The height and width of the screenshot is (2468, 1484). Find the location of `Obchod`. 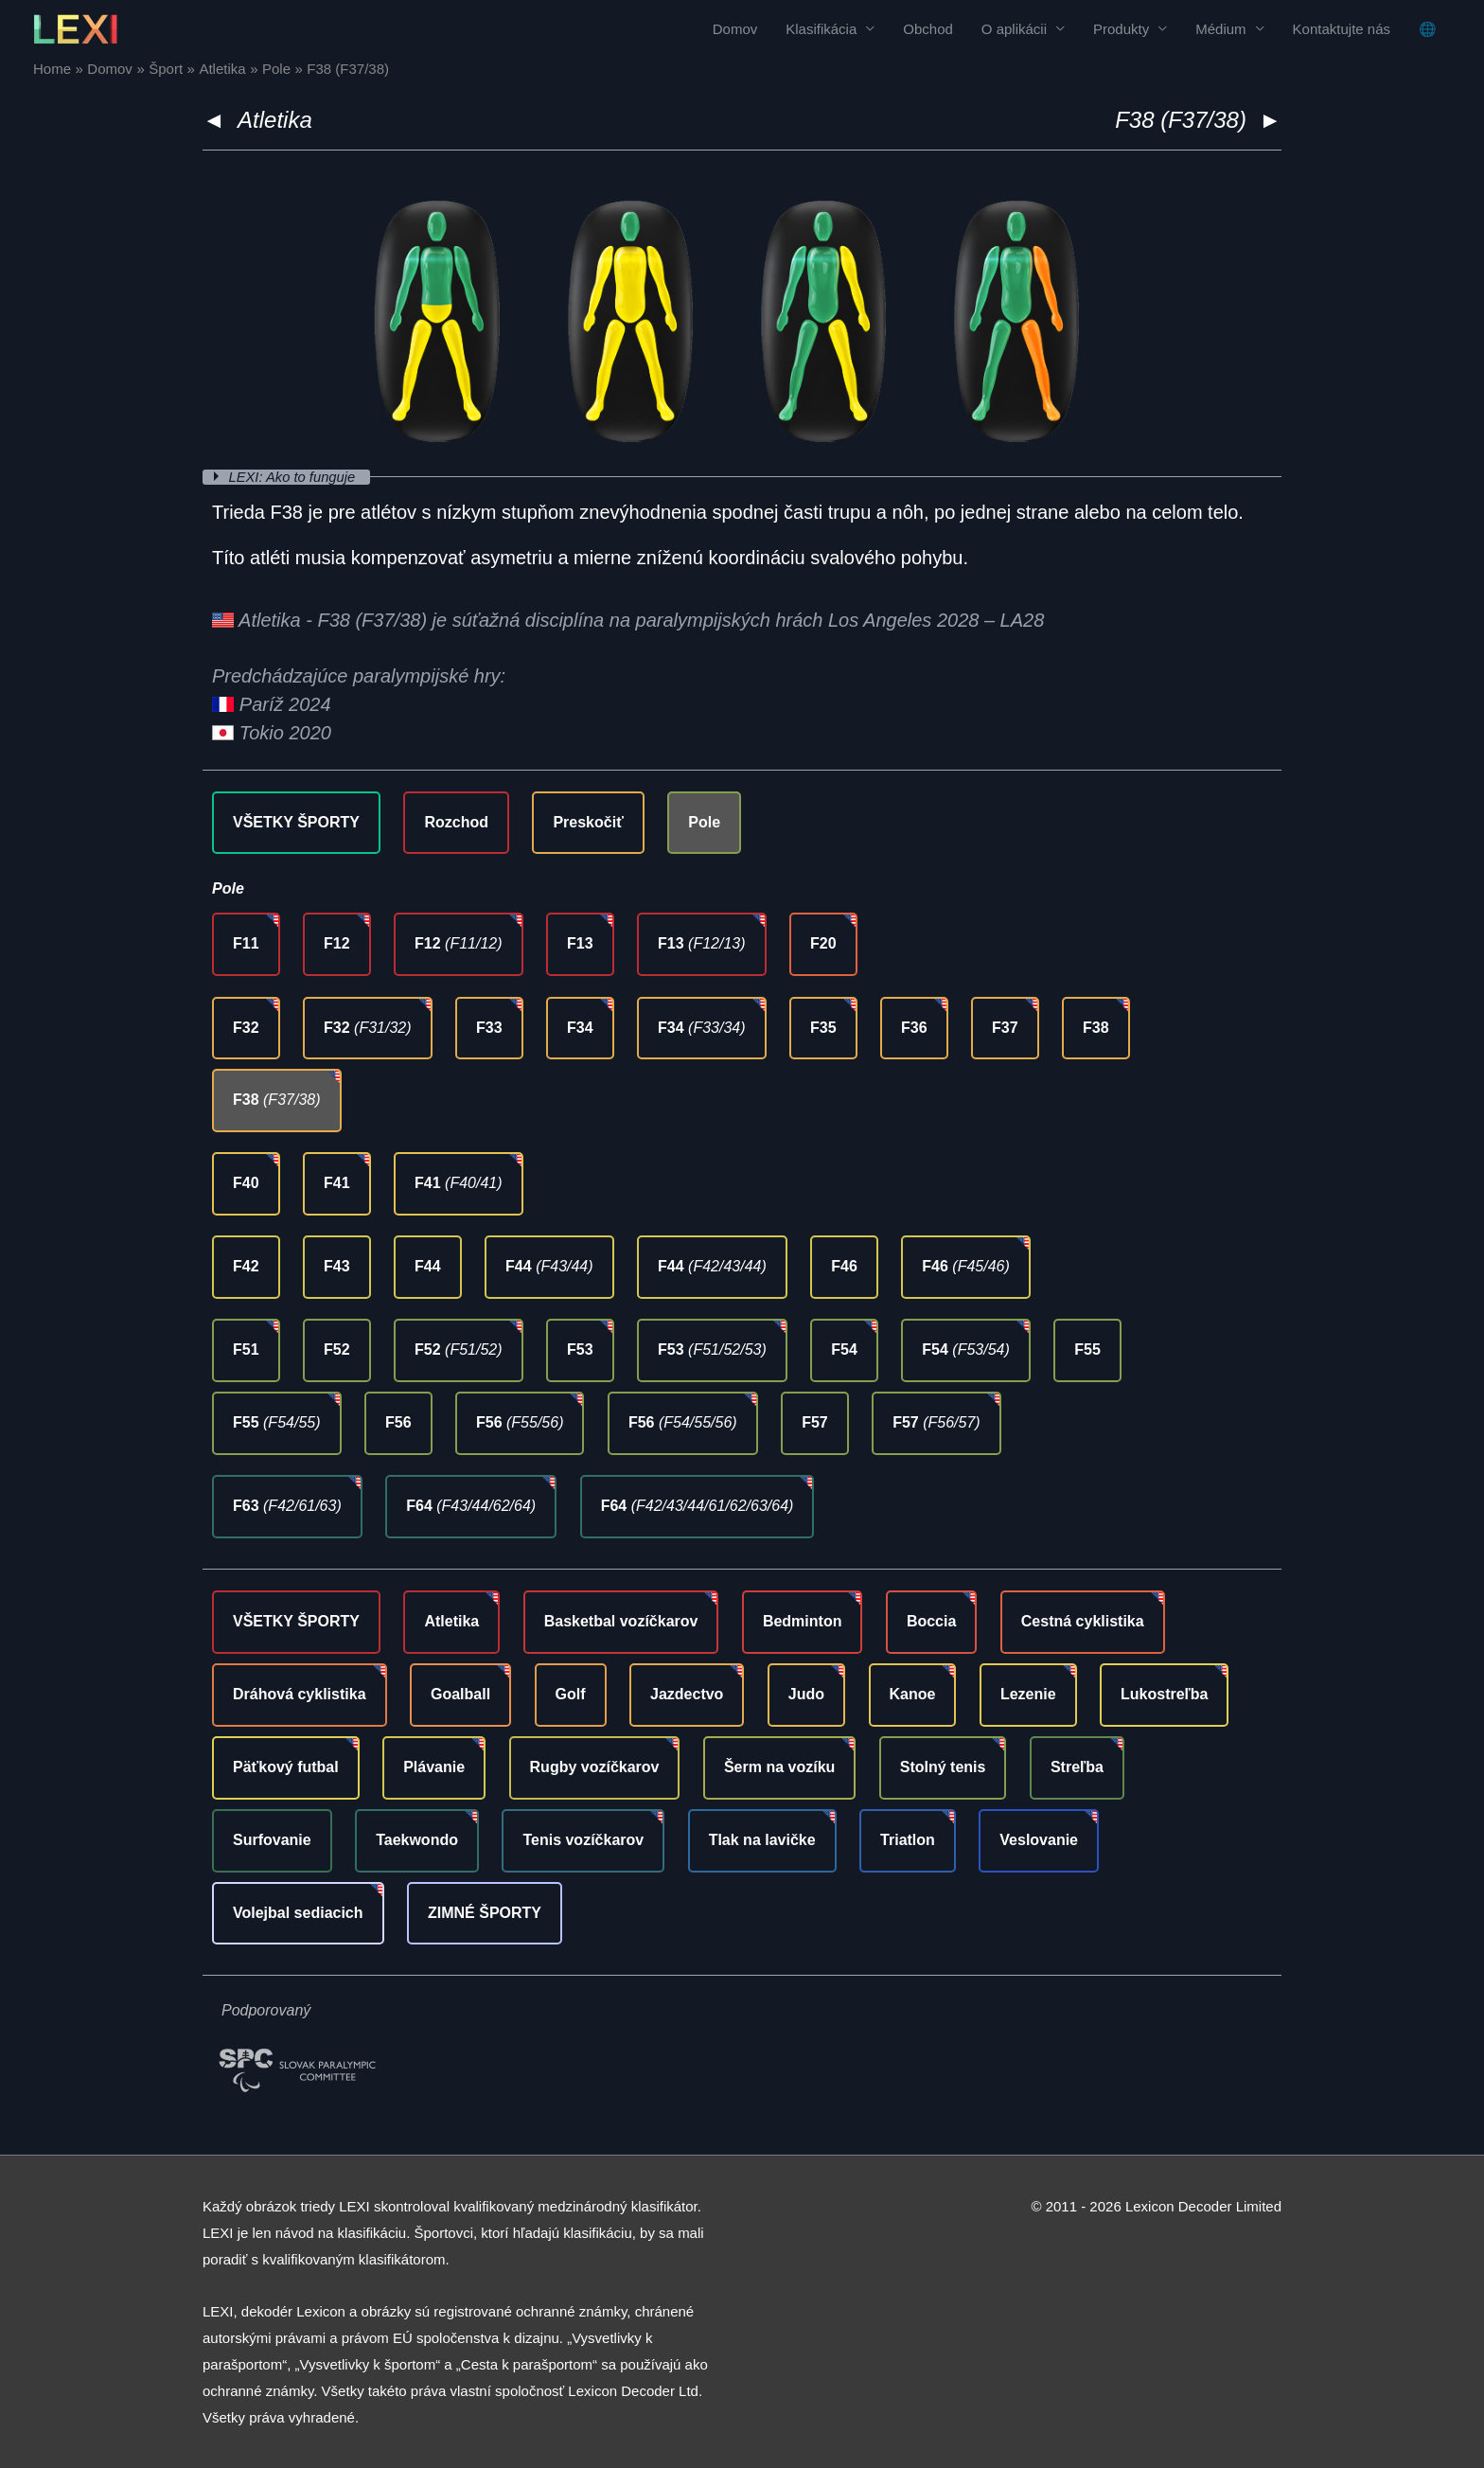

Obchod is located at coordinates (928, 29).